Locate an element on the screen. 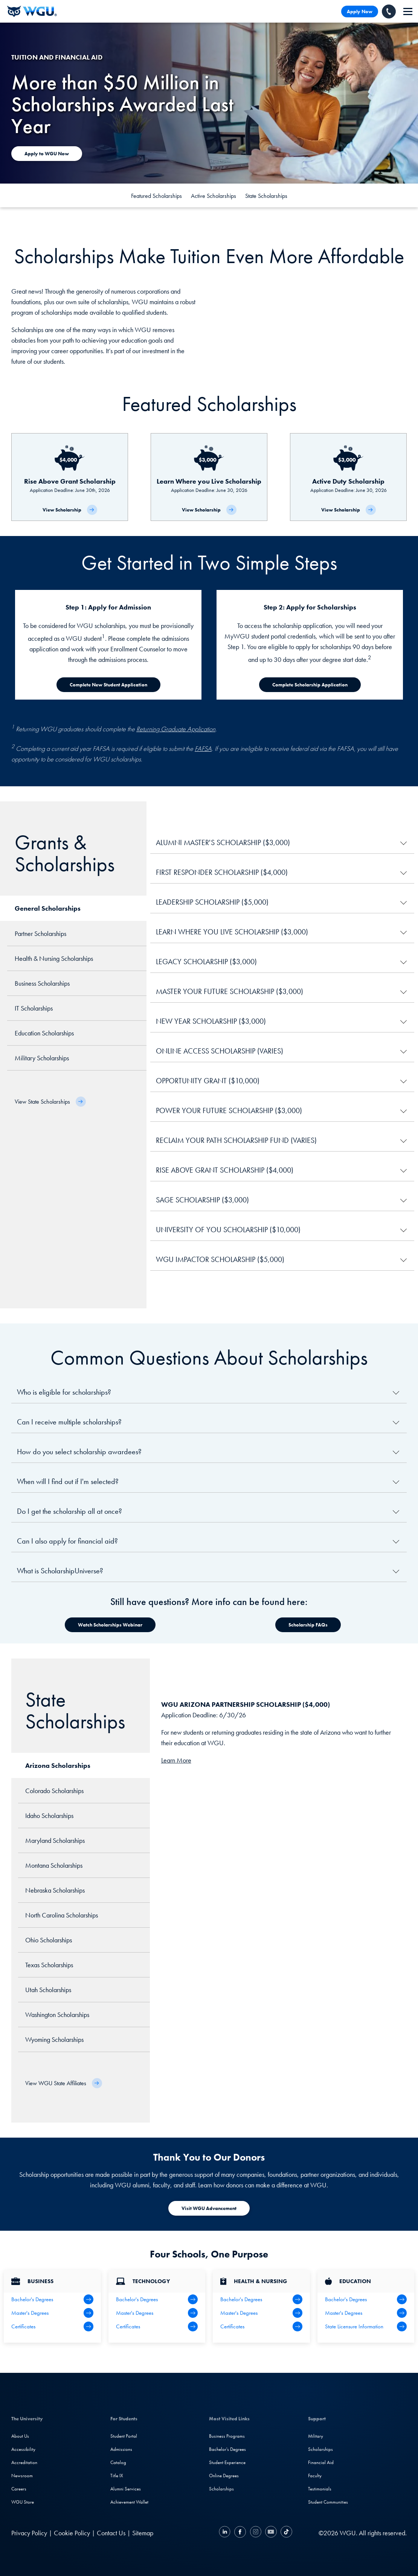 The width and height of the screenshot is (418, 2576). Returning Graduate Application is located at coordinates (175, 728).